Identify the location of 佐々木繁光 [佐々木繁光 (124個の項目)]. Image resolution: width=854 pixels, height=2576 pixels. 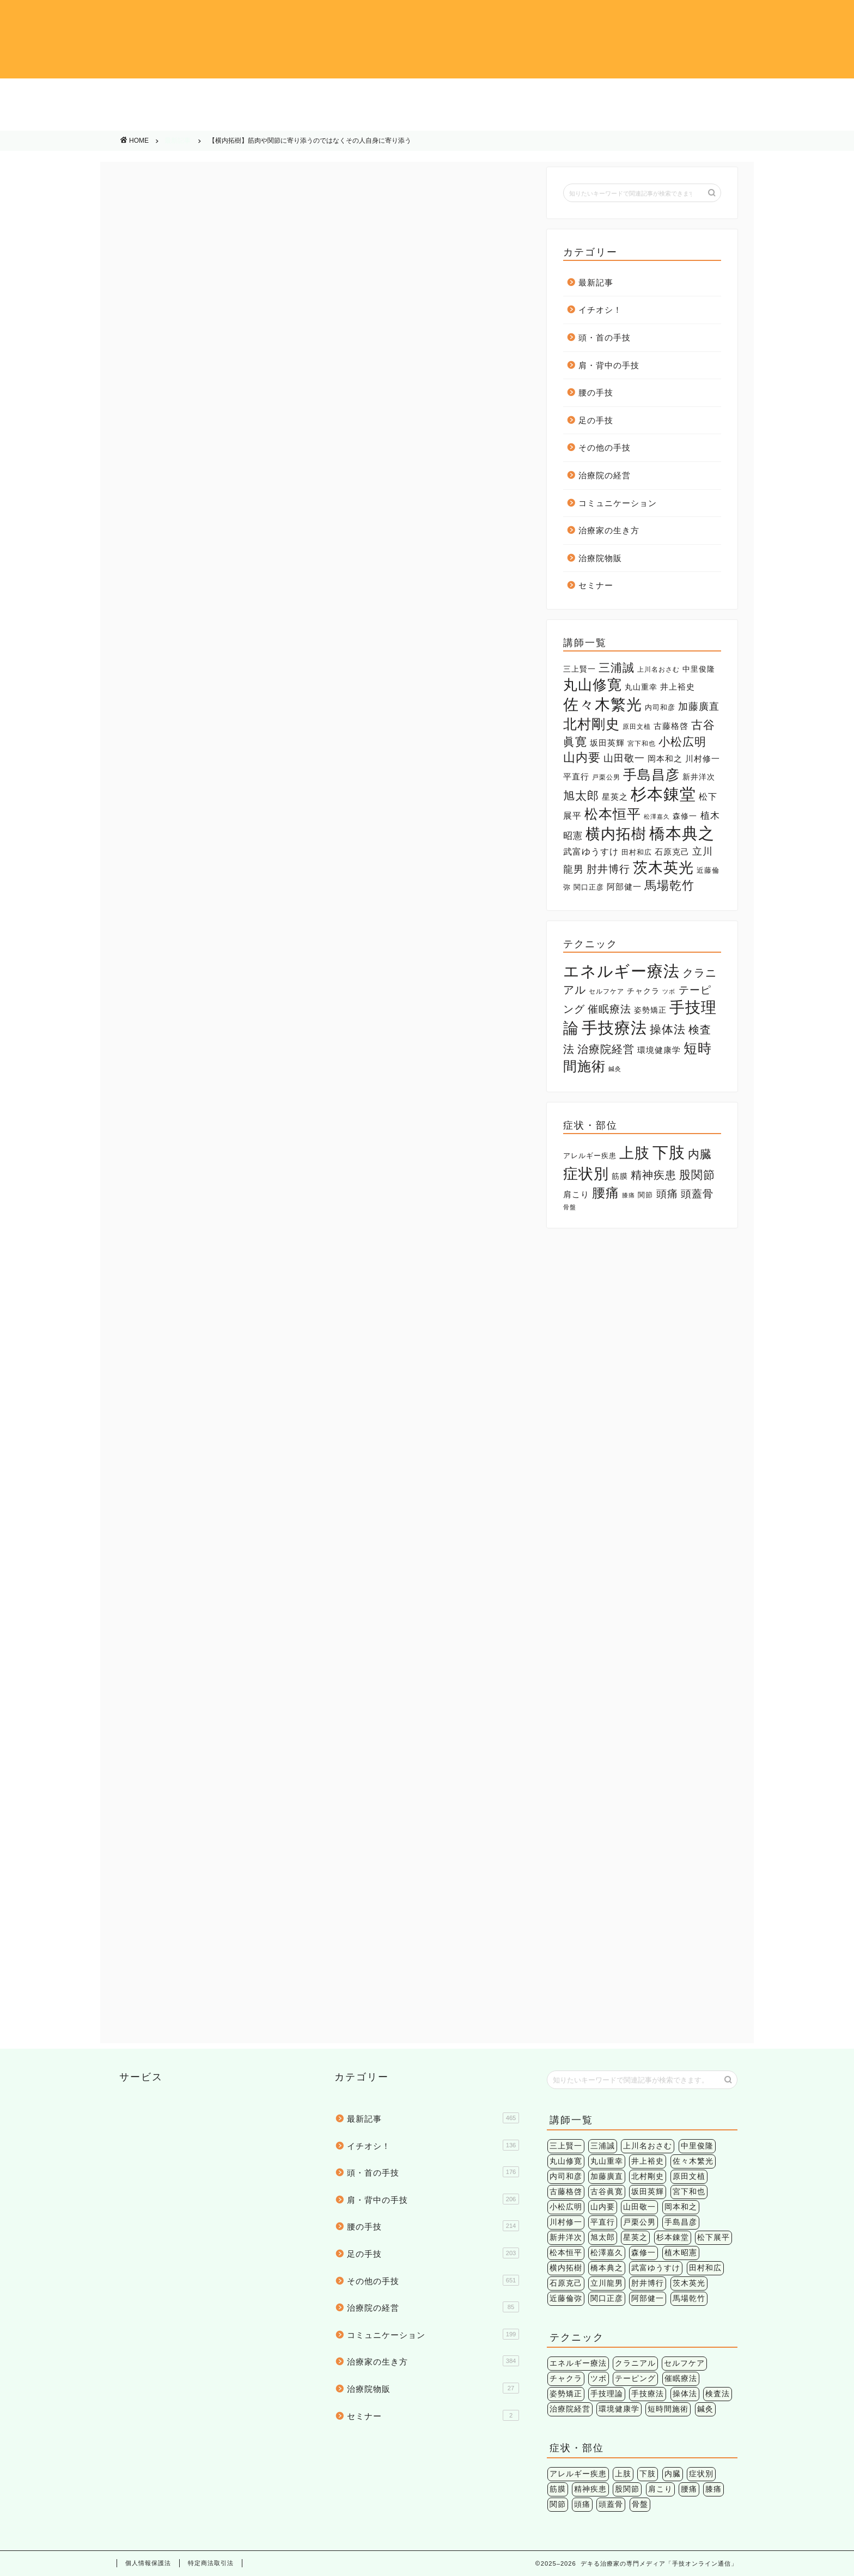
(602, 704).